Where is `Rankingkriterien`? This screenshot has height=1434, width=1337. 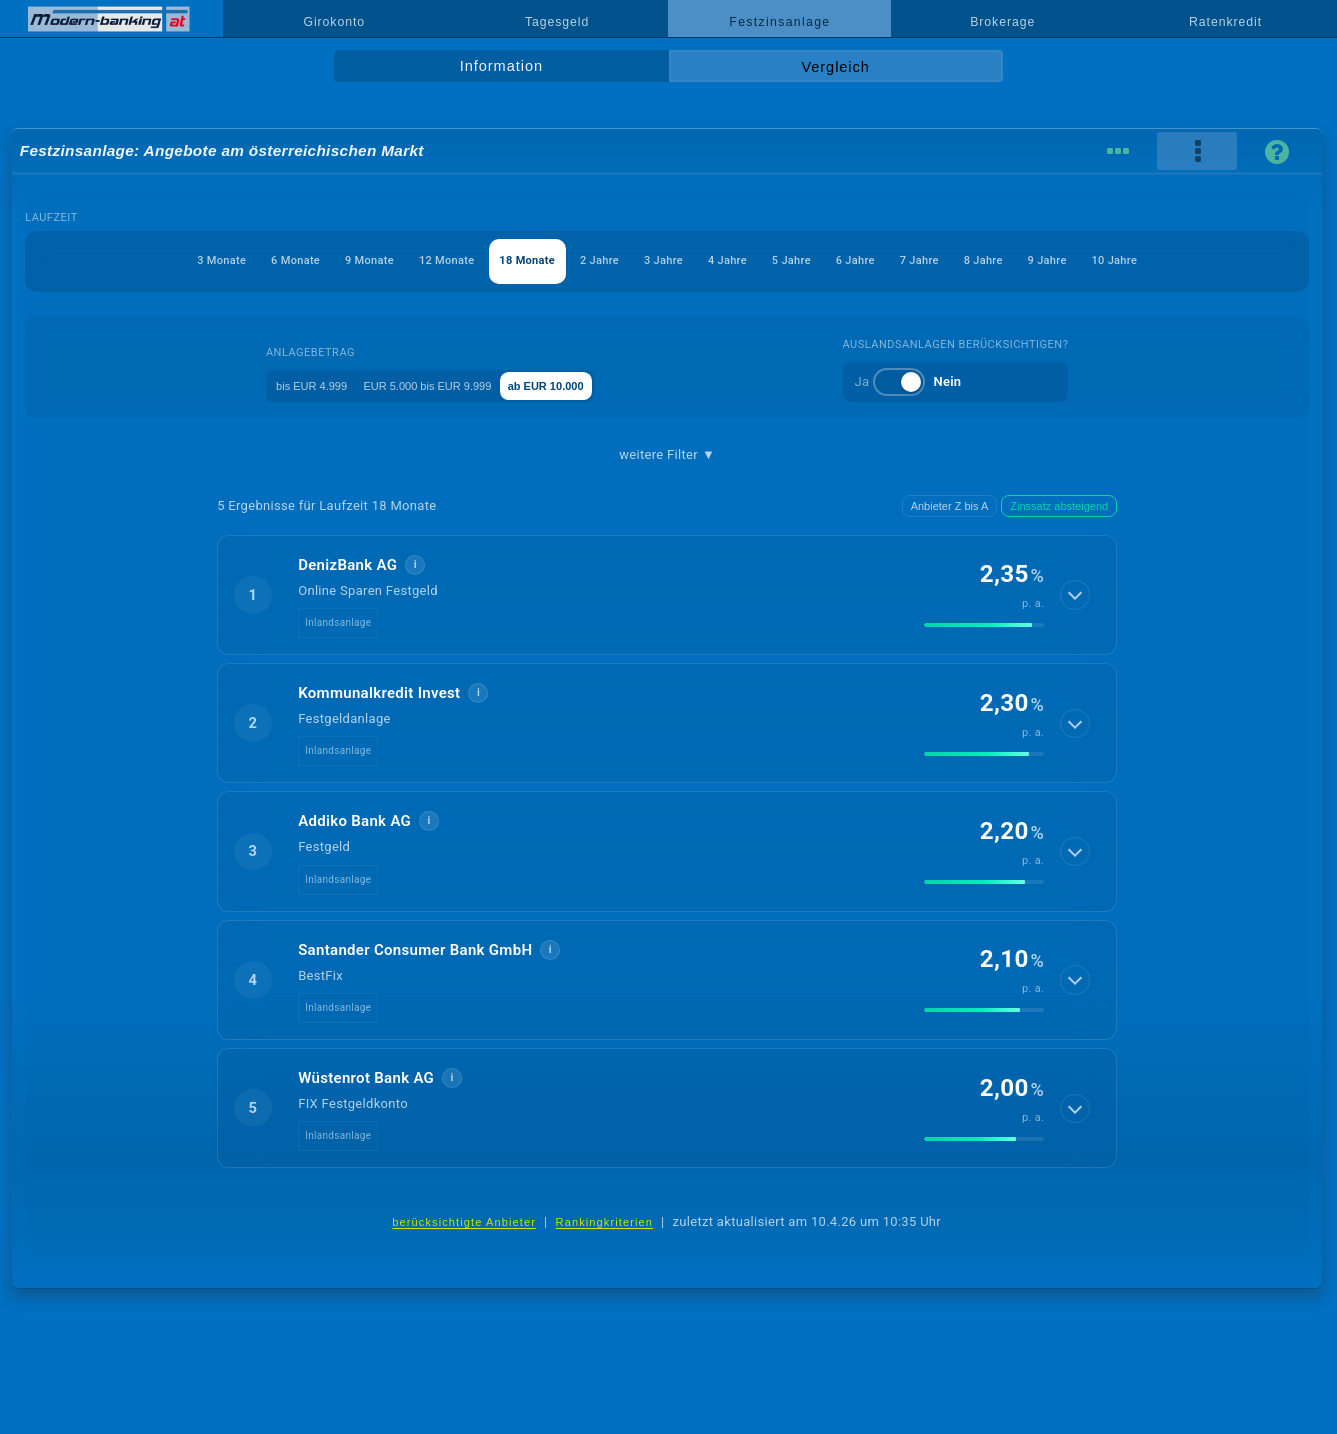
Rankingkriterien is located at coordinates (605, 1222).